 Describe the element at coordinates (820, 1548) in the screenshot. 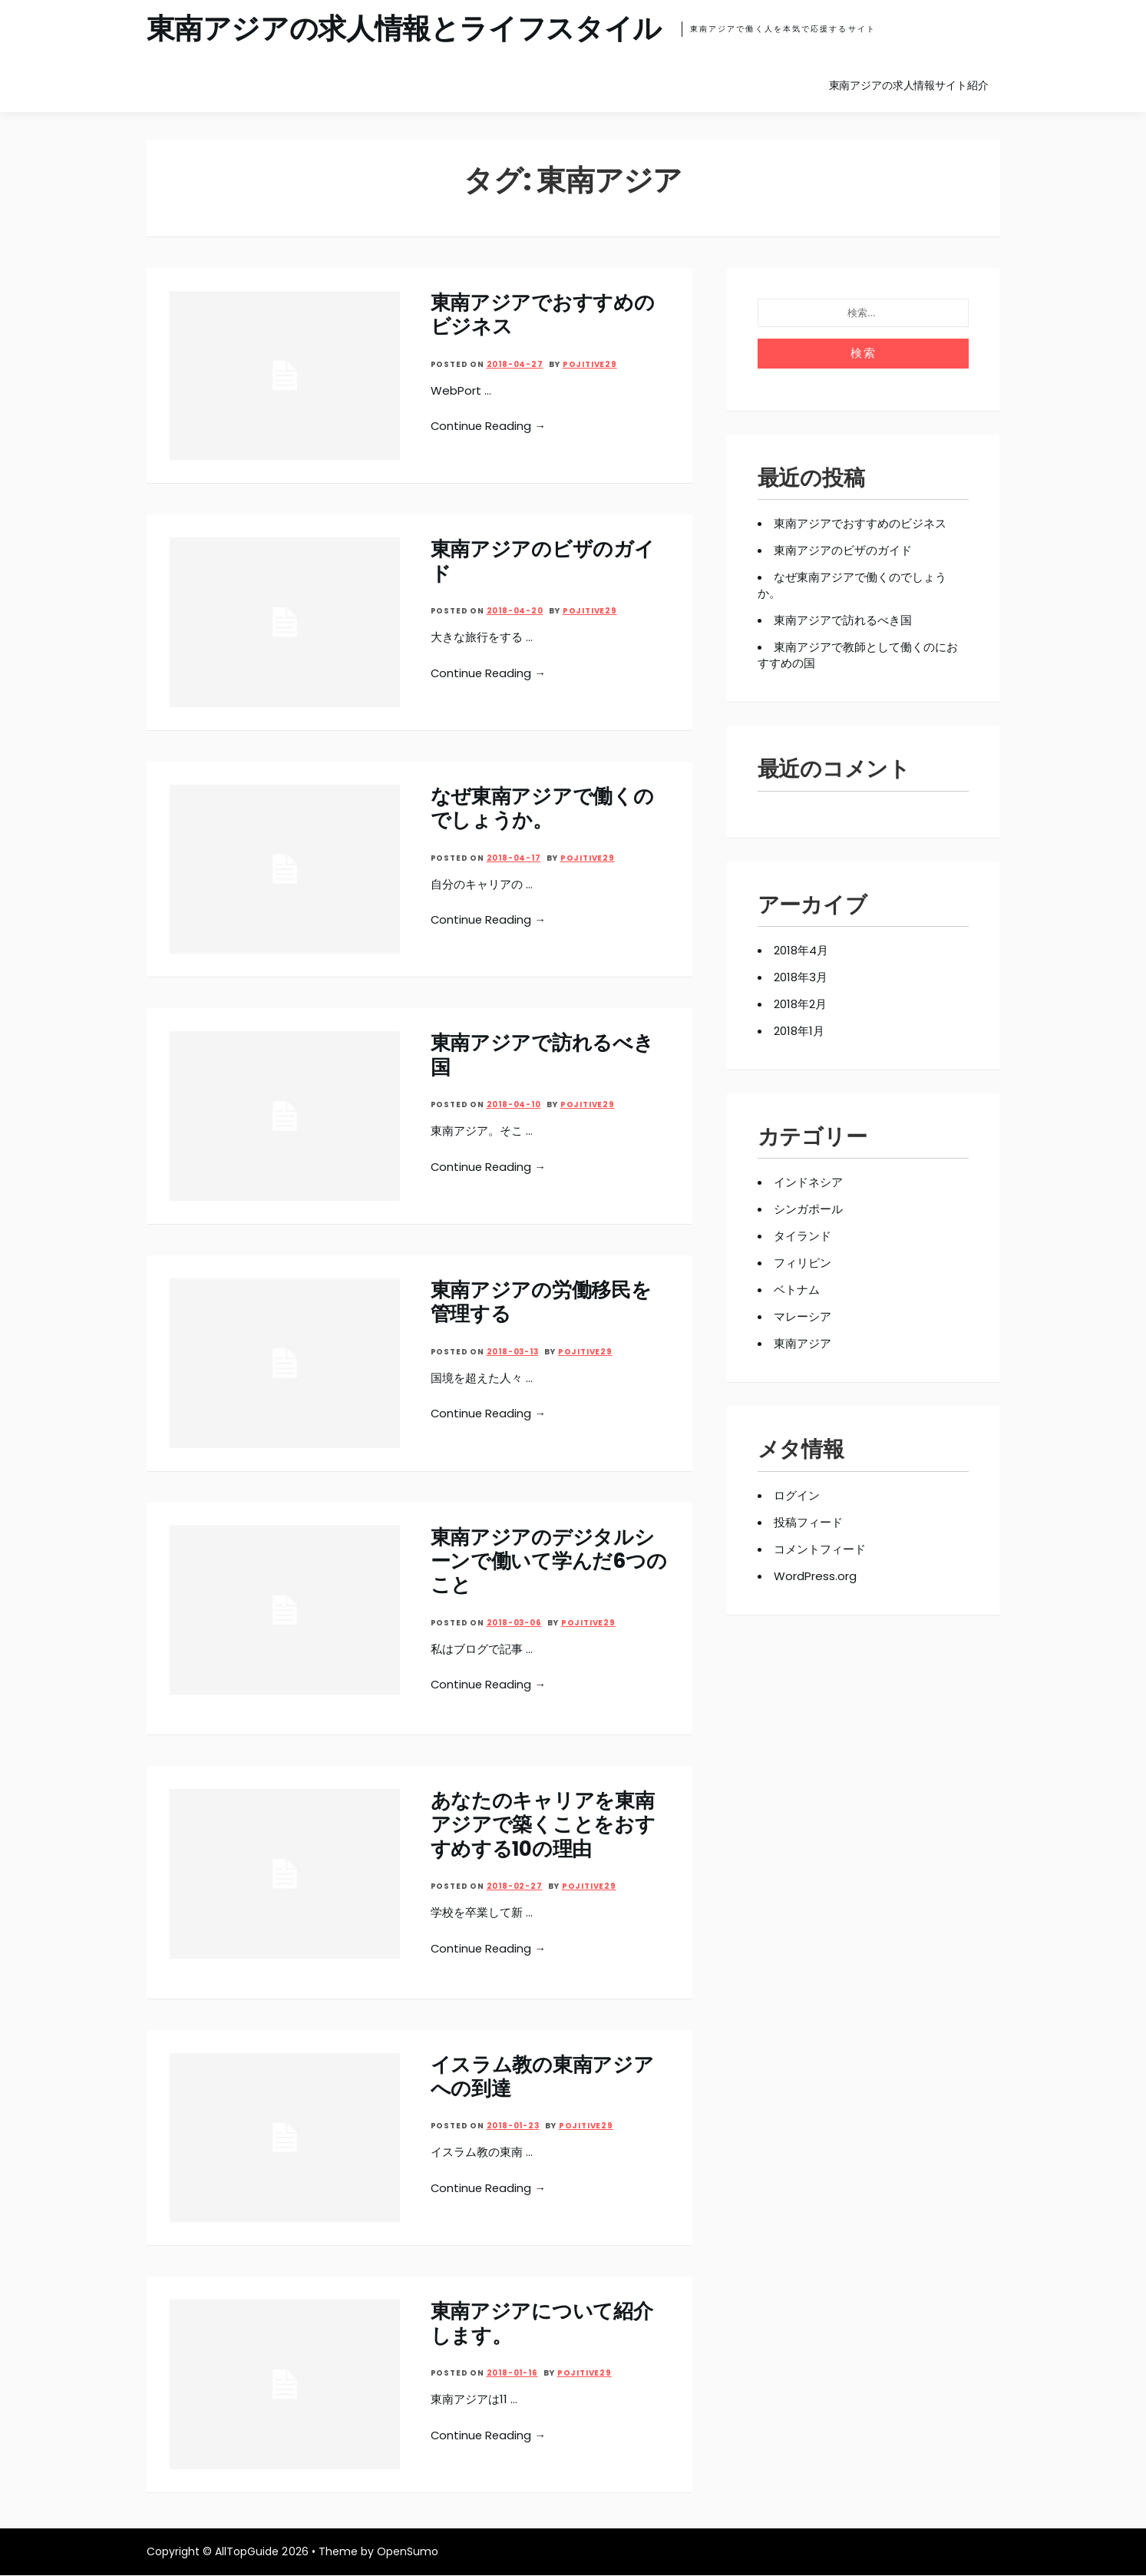

I see `コメントフィード` at that location.